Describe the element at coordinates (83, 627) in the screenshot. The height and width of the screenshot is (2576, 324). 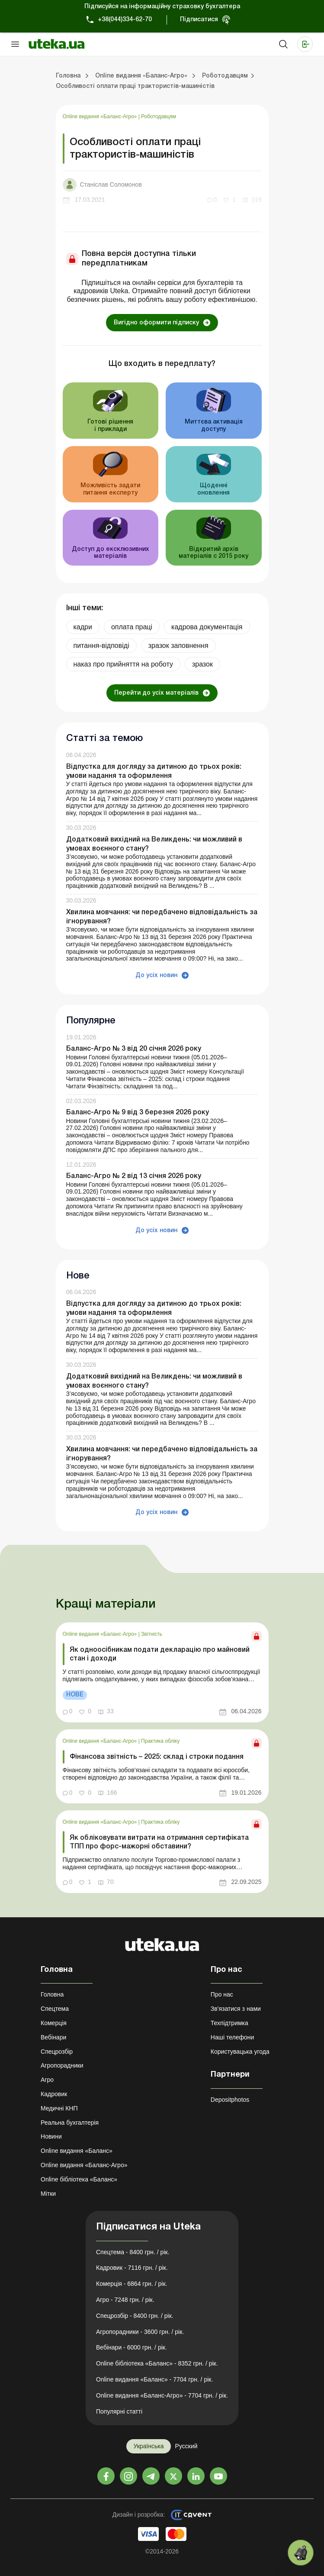
I see `кадри` at that location.